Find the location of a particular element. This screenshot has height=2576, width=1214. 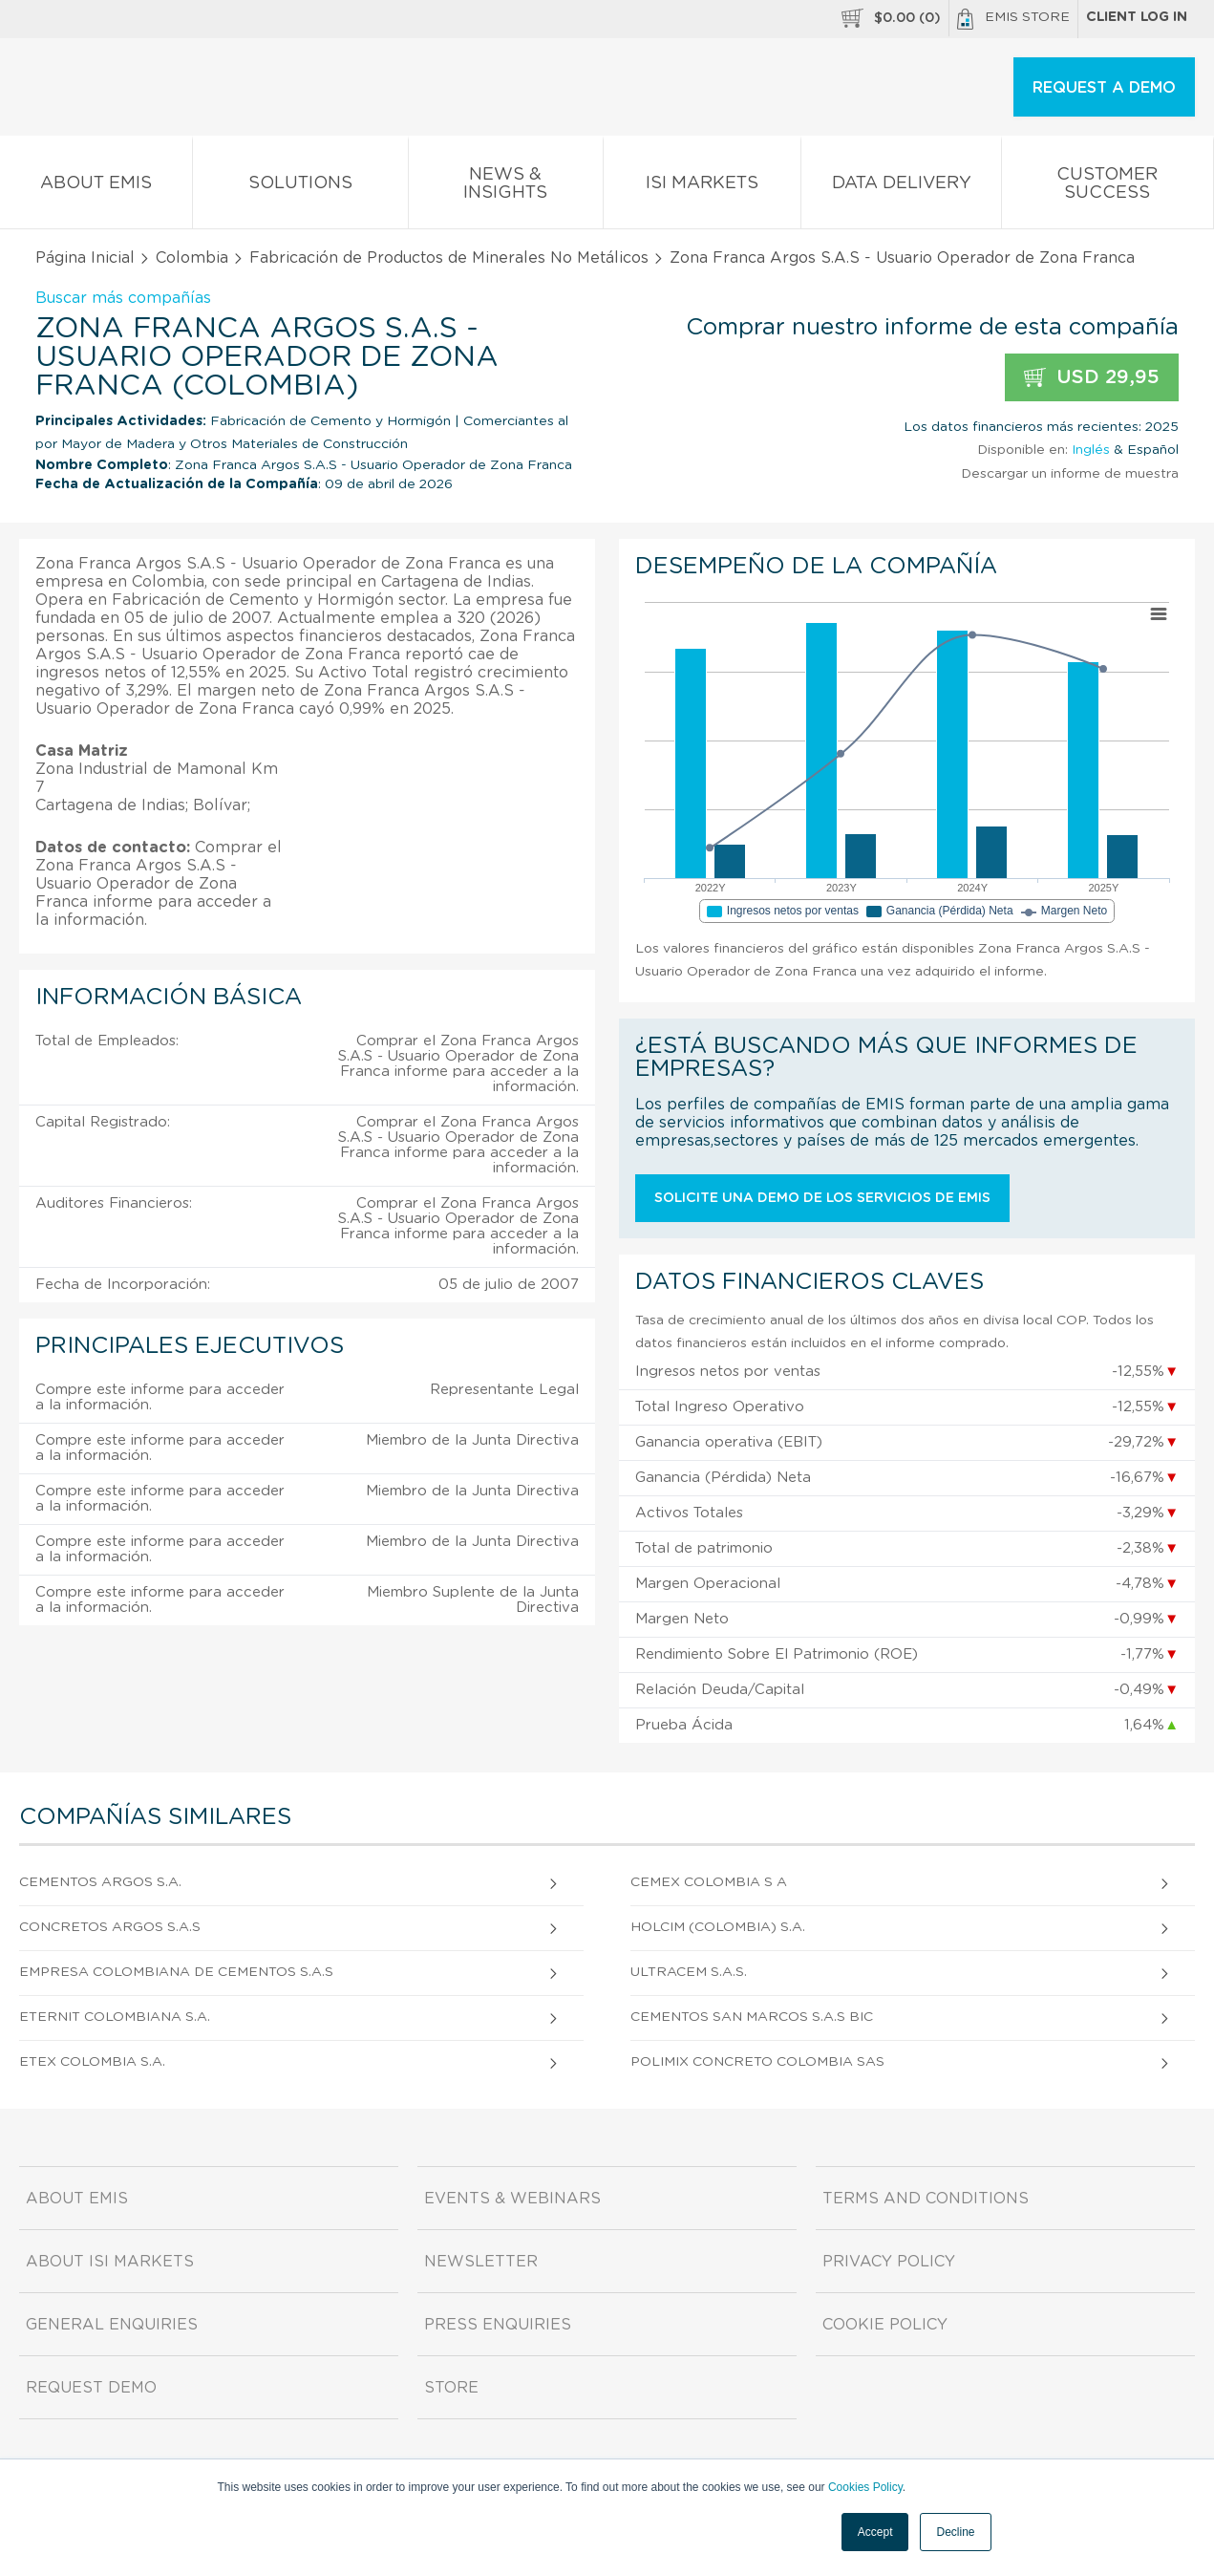

Buscar más compañías is located at coordinates (123, 298).